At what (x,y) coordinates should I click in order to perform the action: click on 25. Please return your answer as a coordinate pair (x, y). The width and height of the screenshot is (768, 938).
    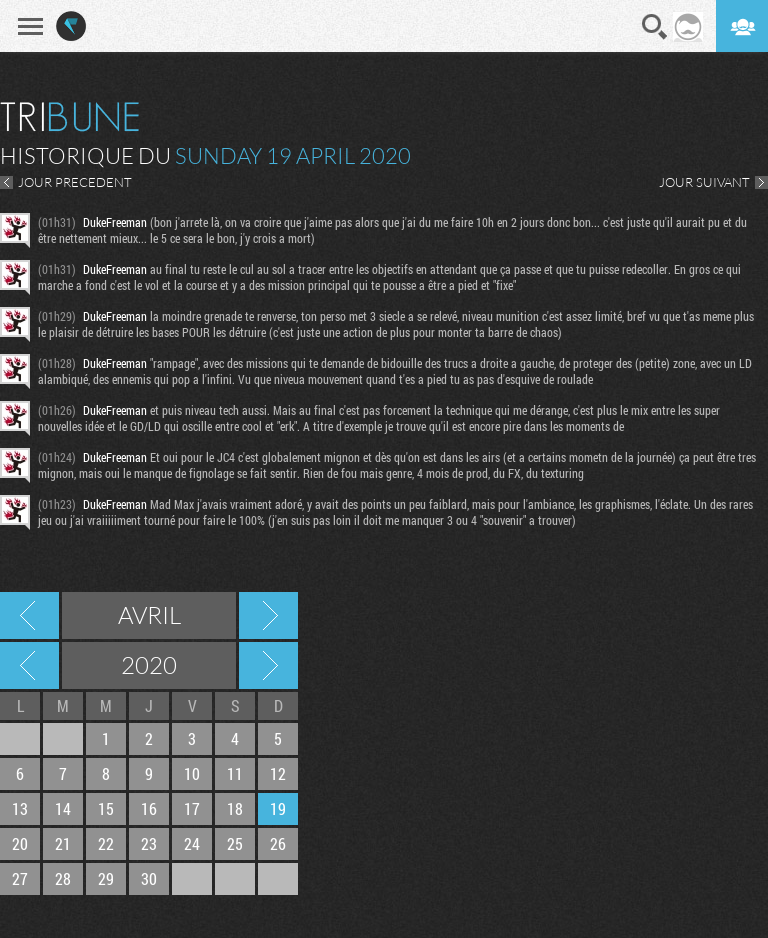
    Looking at the image, I should click on (235, 843).